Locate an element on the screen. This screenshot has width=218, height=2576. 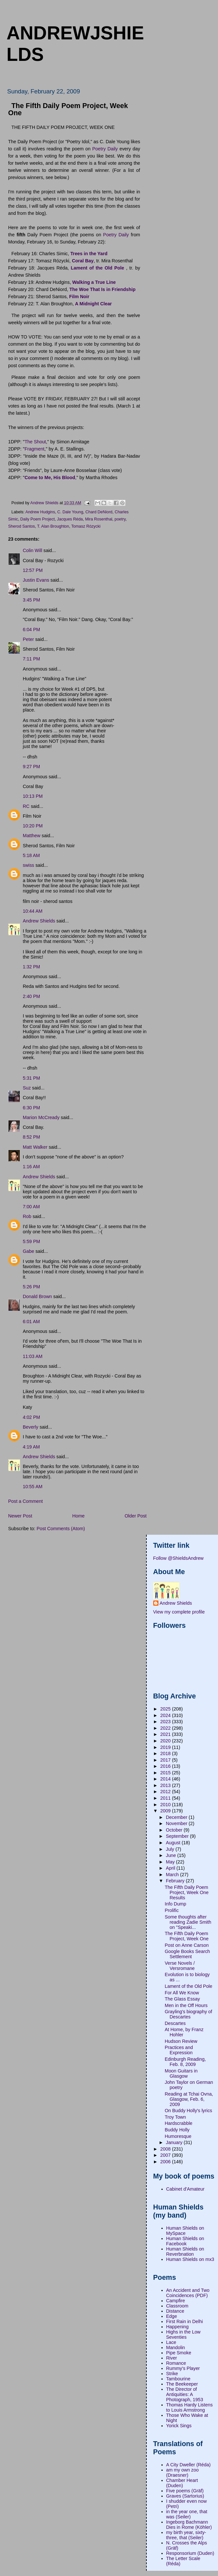
Colin Will is located at coordinates (32, 550).